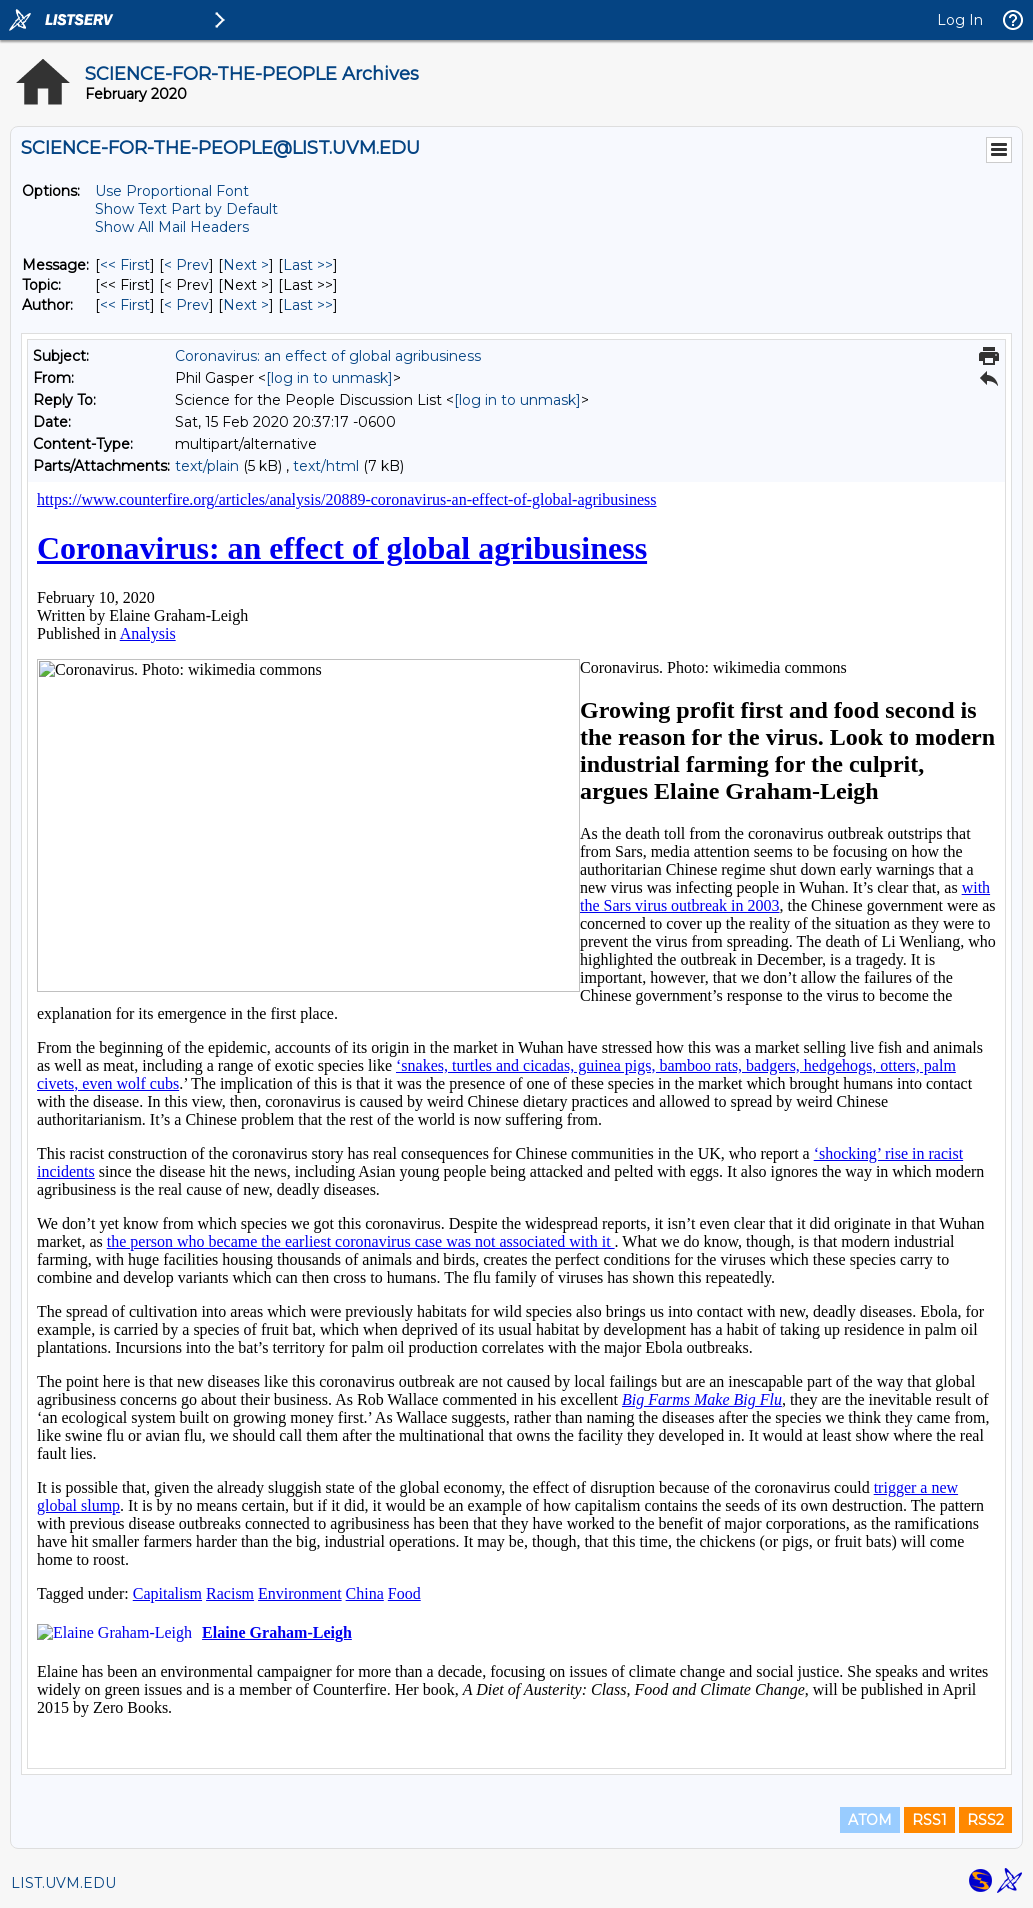  Describe the element at coordinates (246, 305) in the screenshot. I see `Next > [Next Message By Author]` at that location.